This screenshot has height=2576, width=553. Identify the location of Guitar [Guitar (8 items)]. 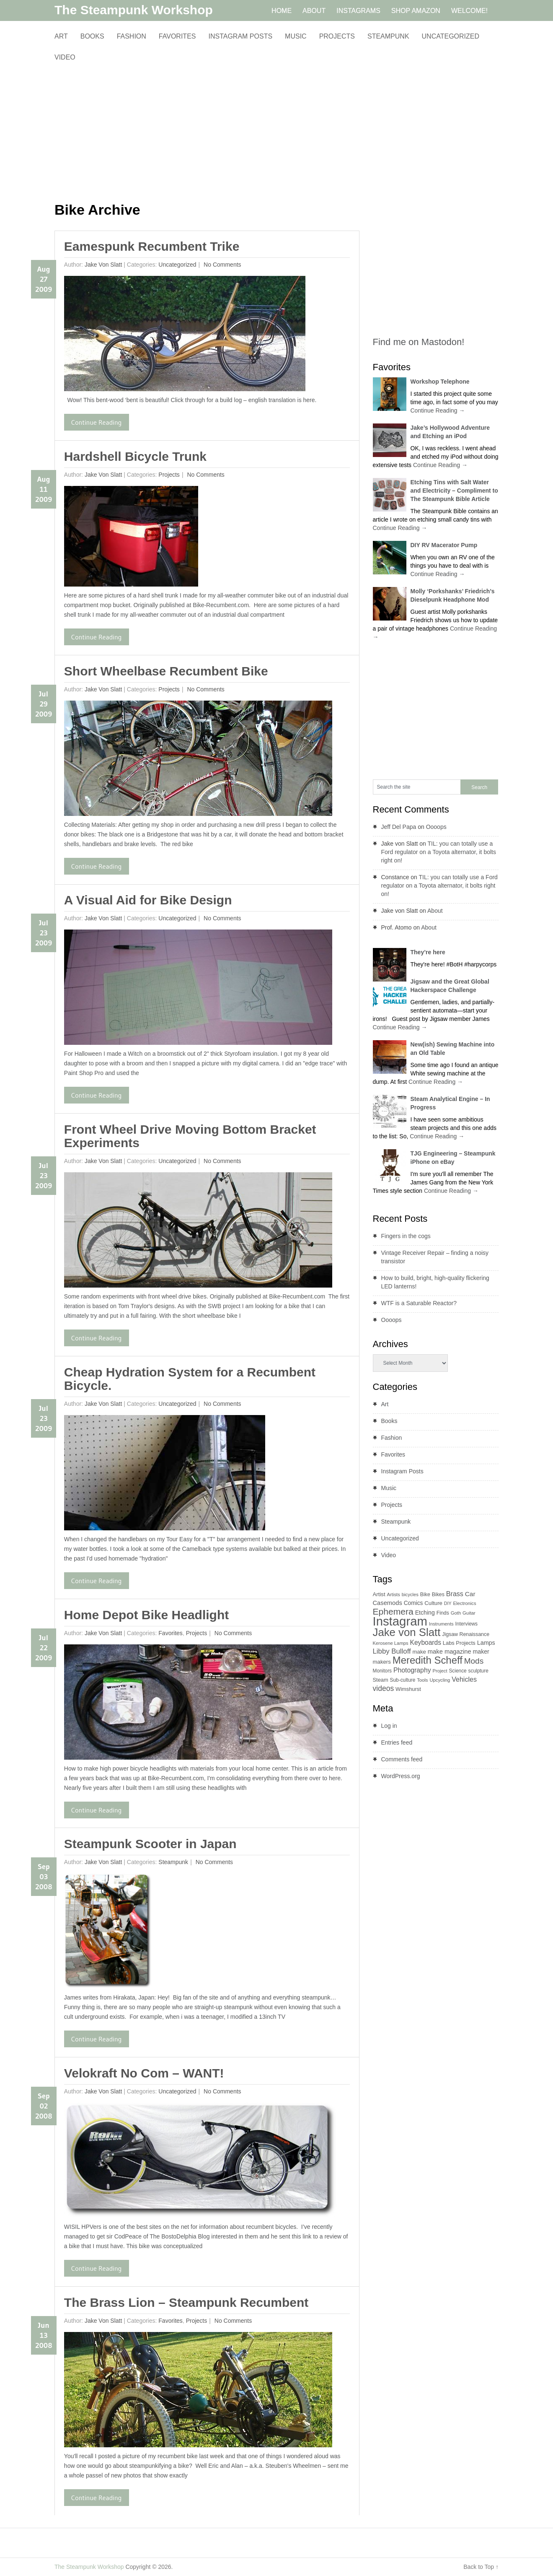
(469, 1612).